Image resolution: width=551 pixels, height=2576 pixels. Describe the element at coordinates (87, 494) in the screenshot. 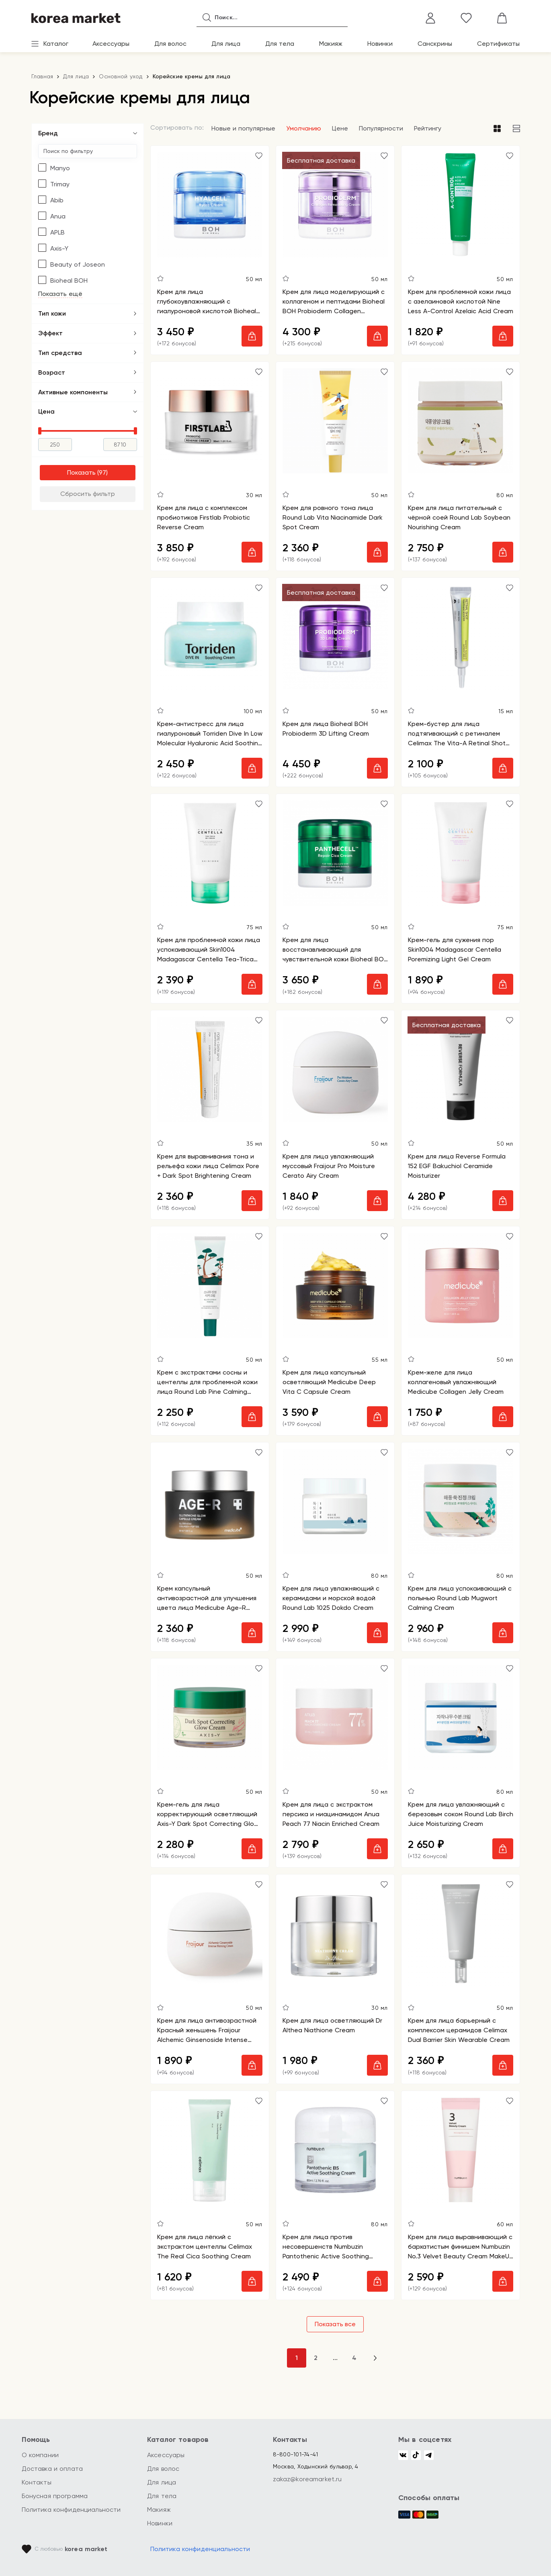

I see `Сбросить фильтр` at that location.